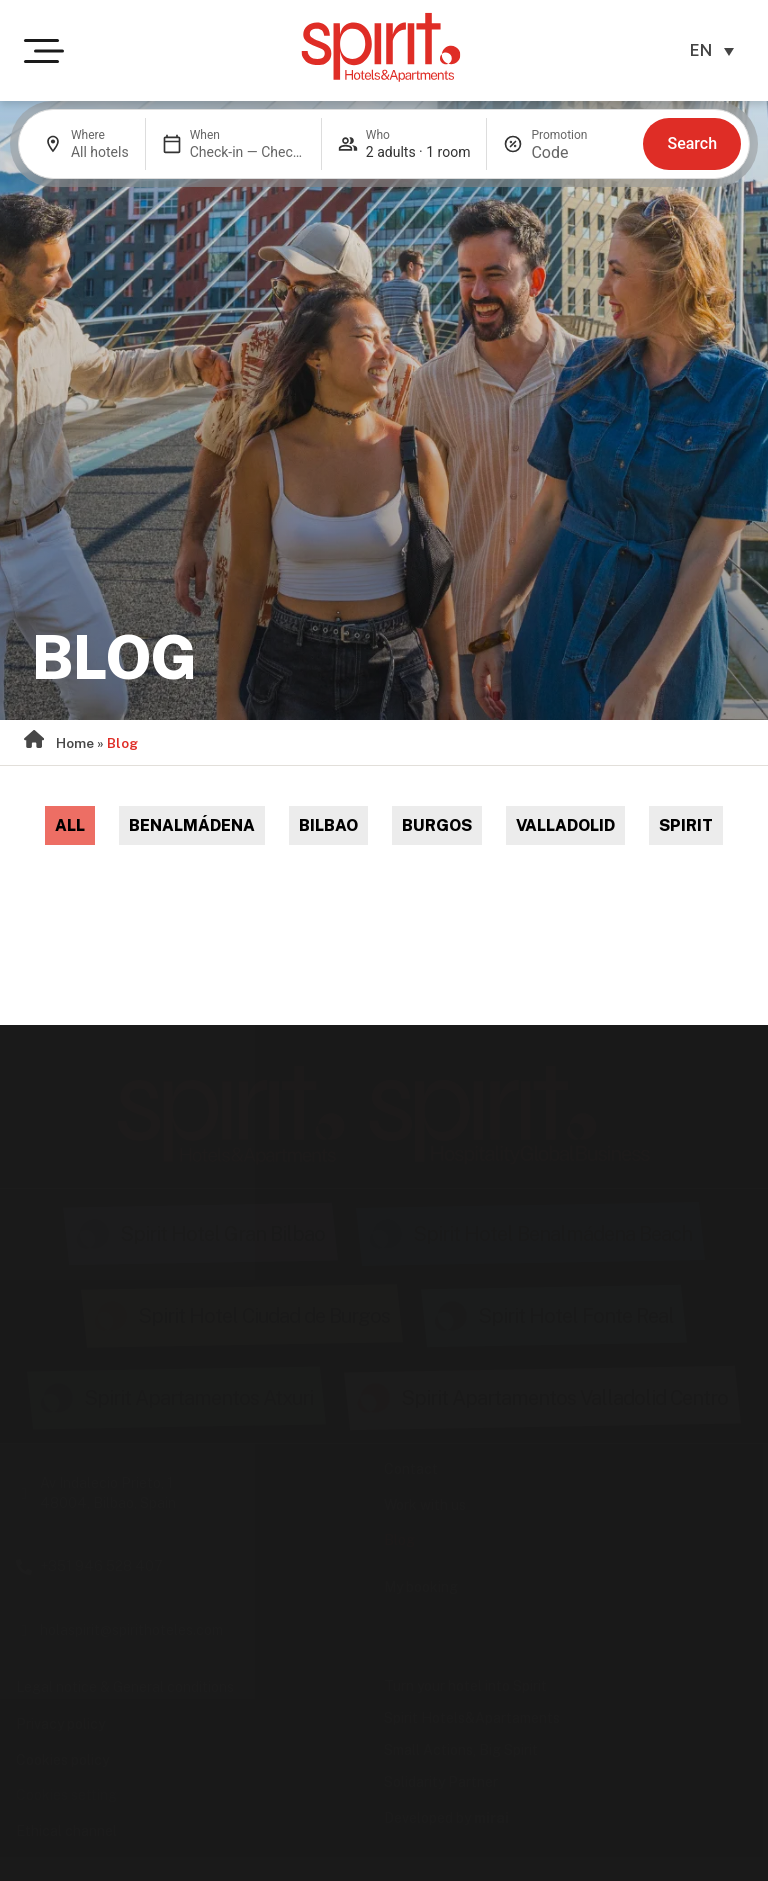 This screenshot has height=1881, width=768. What do you see at coordinates (579, 152) in the screenshot?
I see `[Promotion]` at bounding box center [579, 152].